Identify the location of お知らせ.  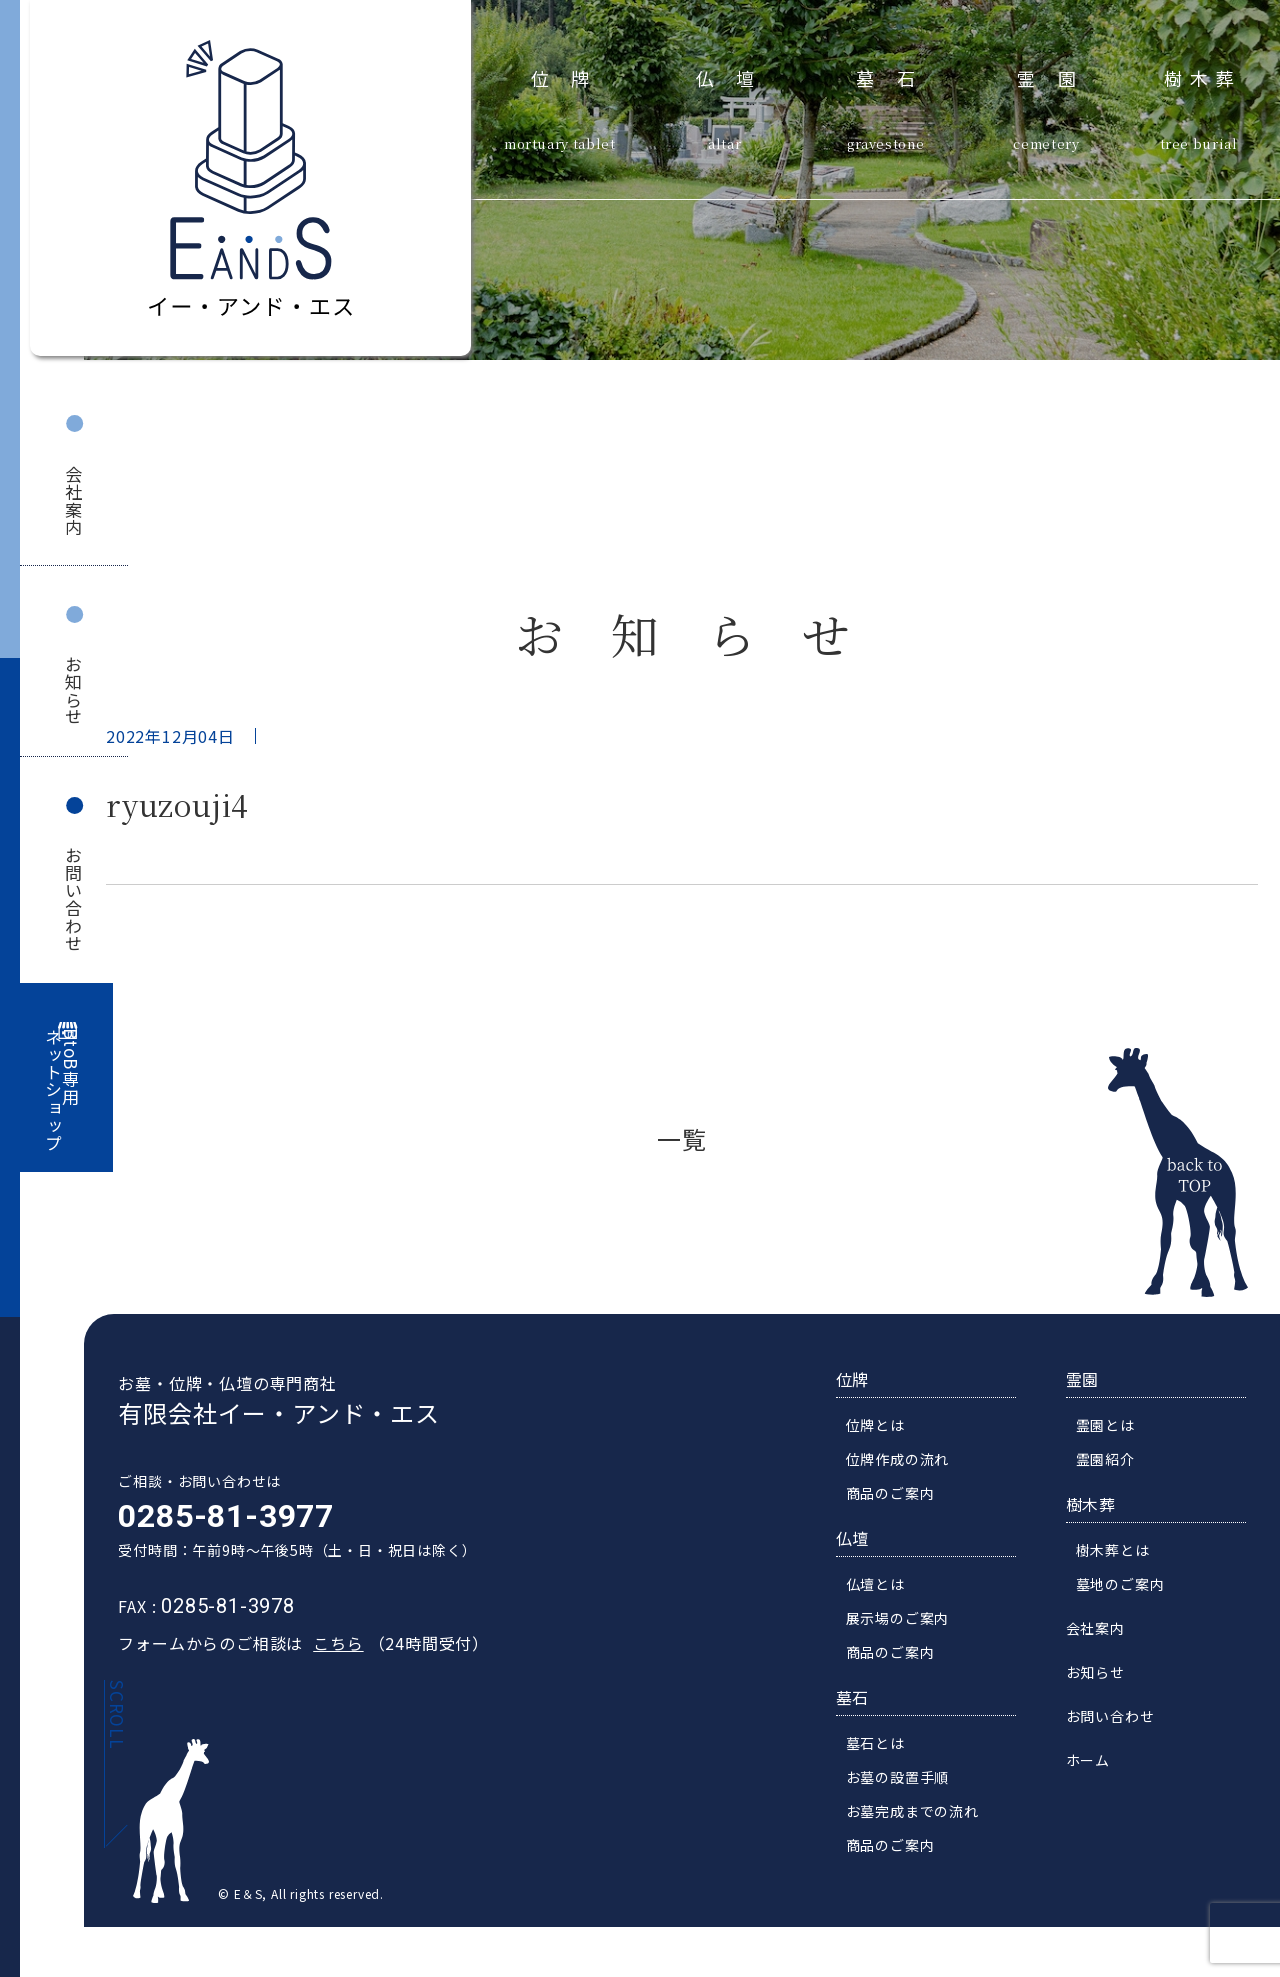
(73, 690).